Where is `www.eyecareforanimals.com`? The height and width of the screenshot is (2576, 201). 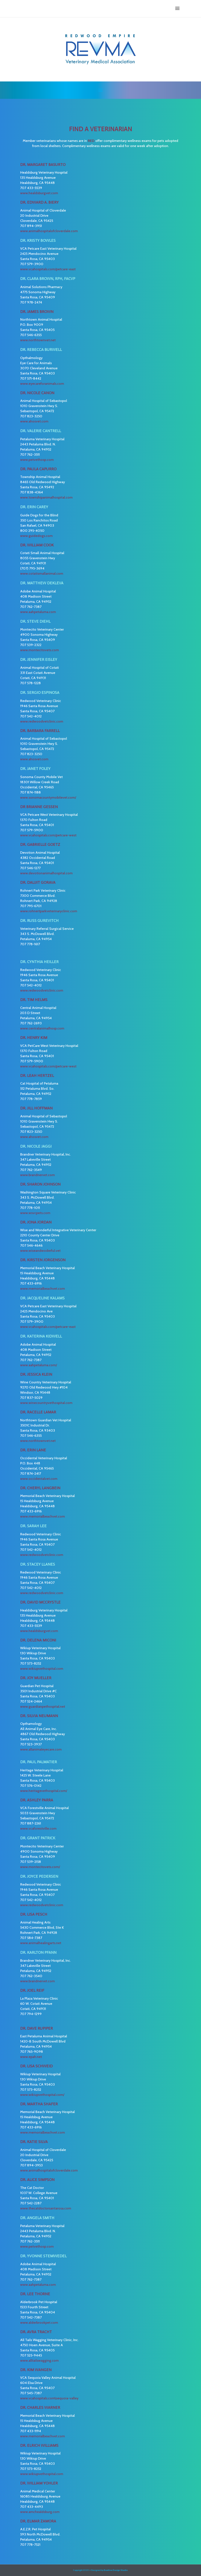 www.eyecareforanimals.com is located at coordinates (42, 384).